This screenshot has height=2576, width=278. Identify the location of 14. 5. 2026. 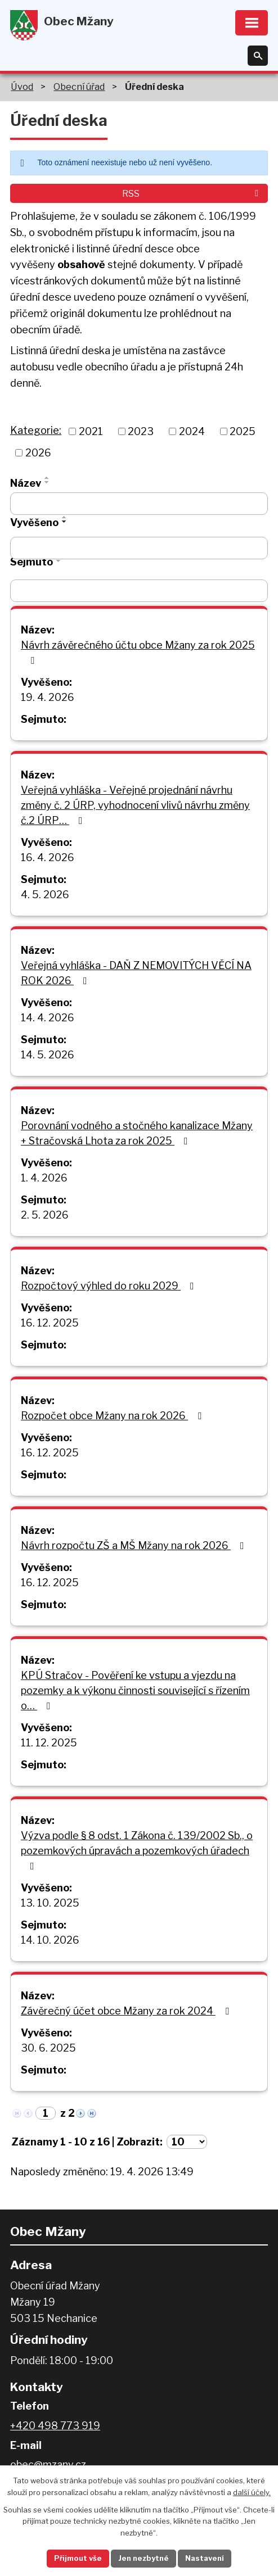
(47, 1055).